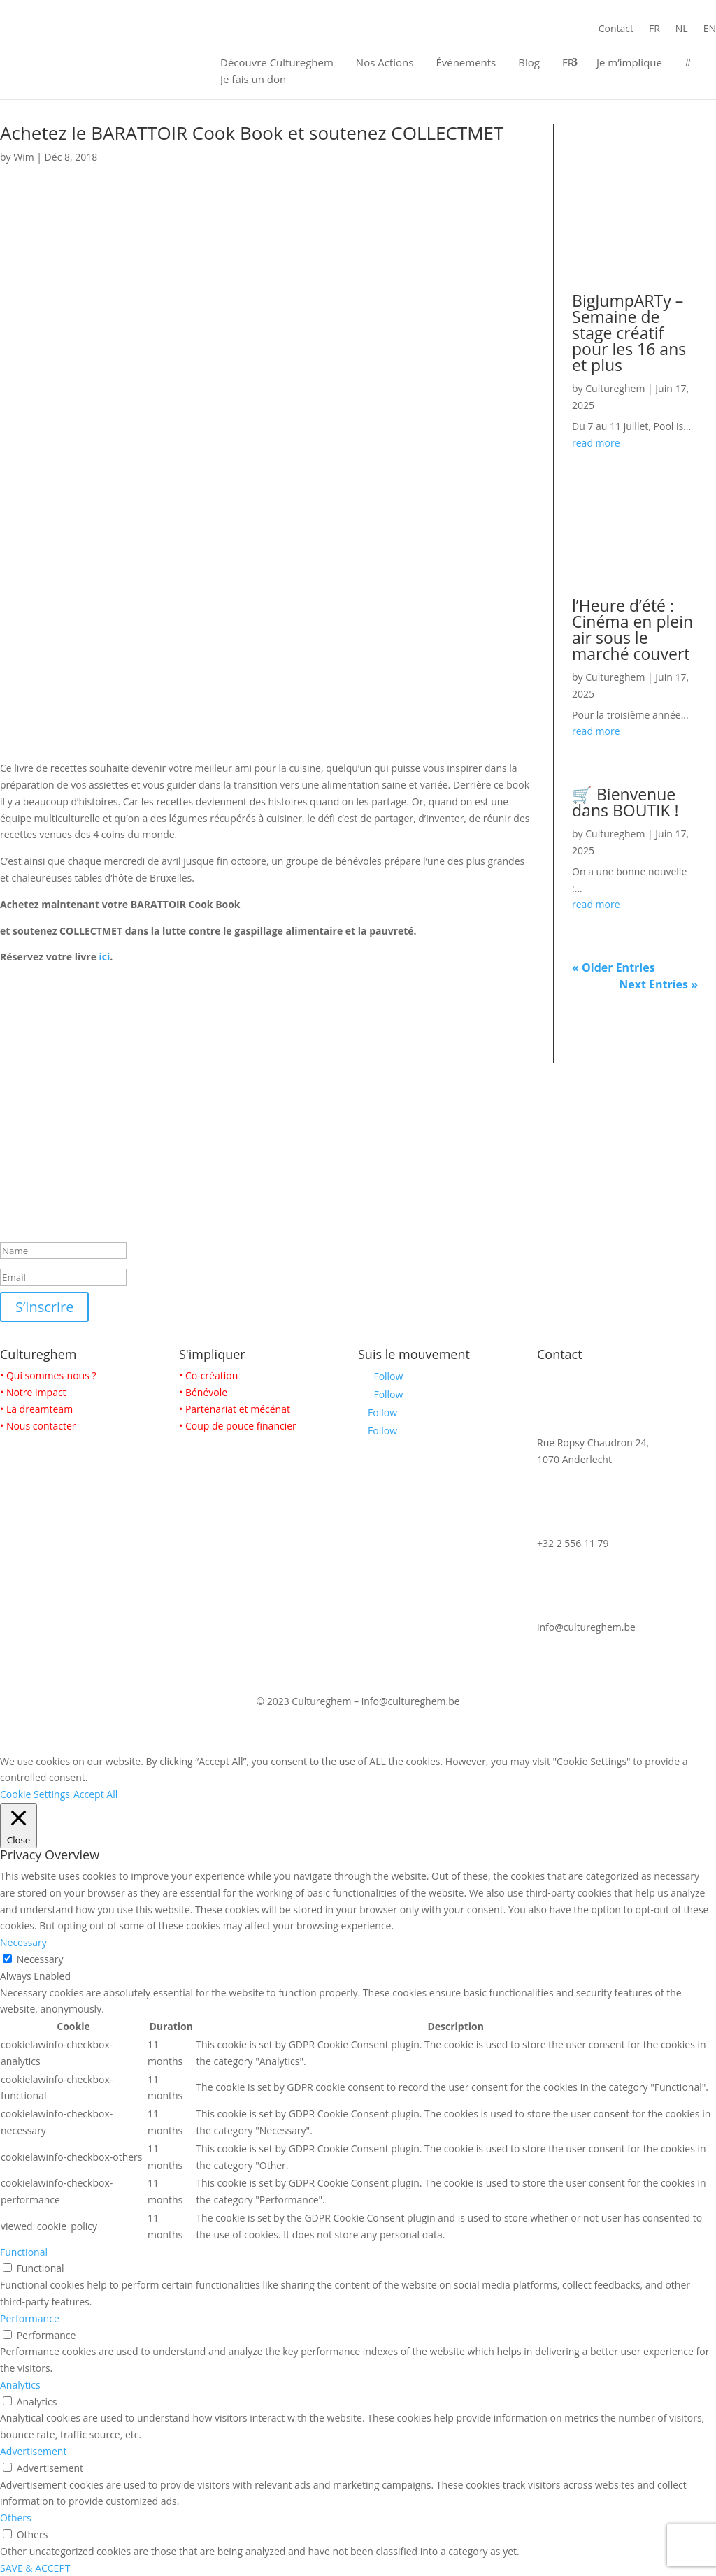 The height and width of the screenshot is (2576, 716). What do you see at coordinates (613, 967) in the screenshot?
I see `« Older Entries` at bounding box center [613, 967].